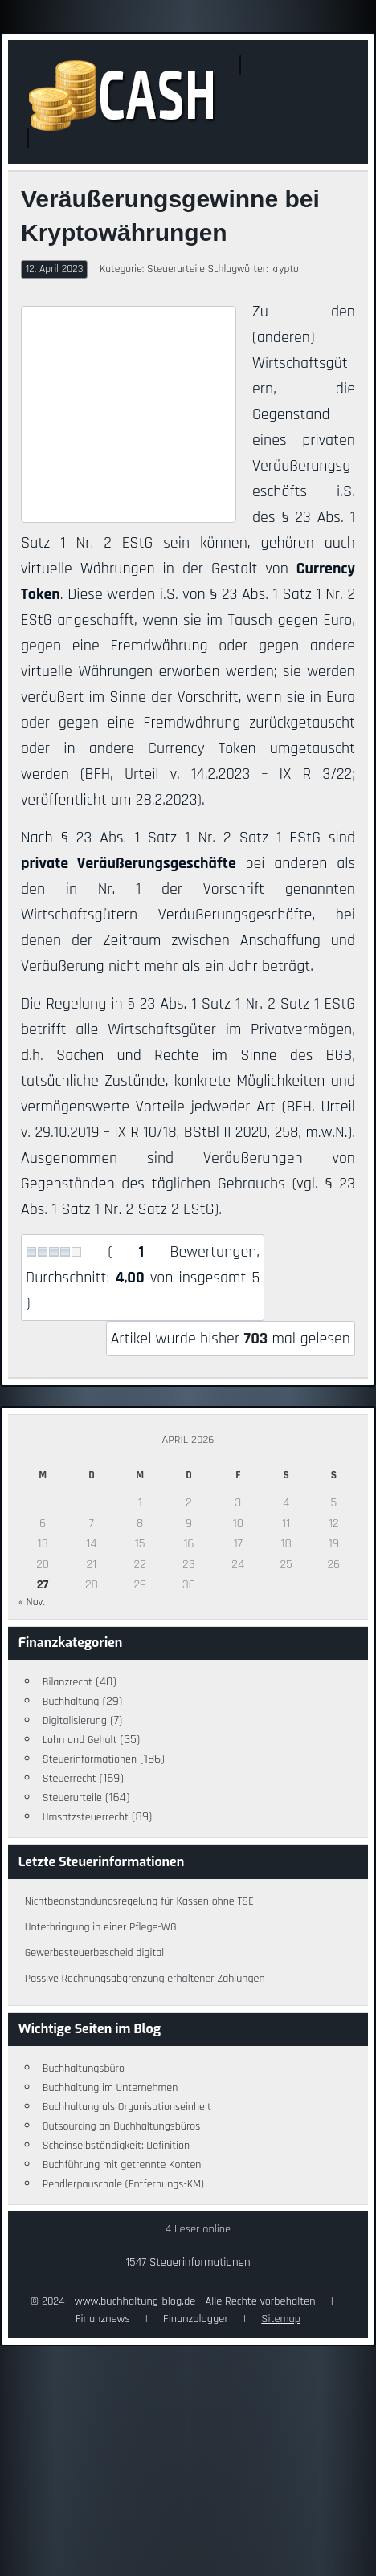 This screenshot has width=376, height=2576. Describe the element at coordinates (71, 1701) in the screenshot. I see `Buchhaltung` at that location.